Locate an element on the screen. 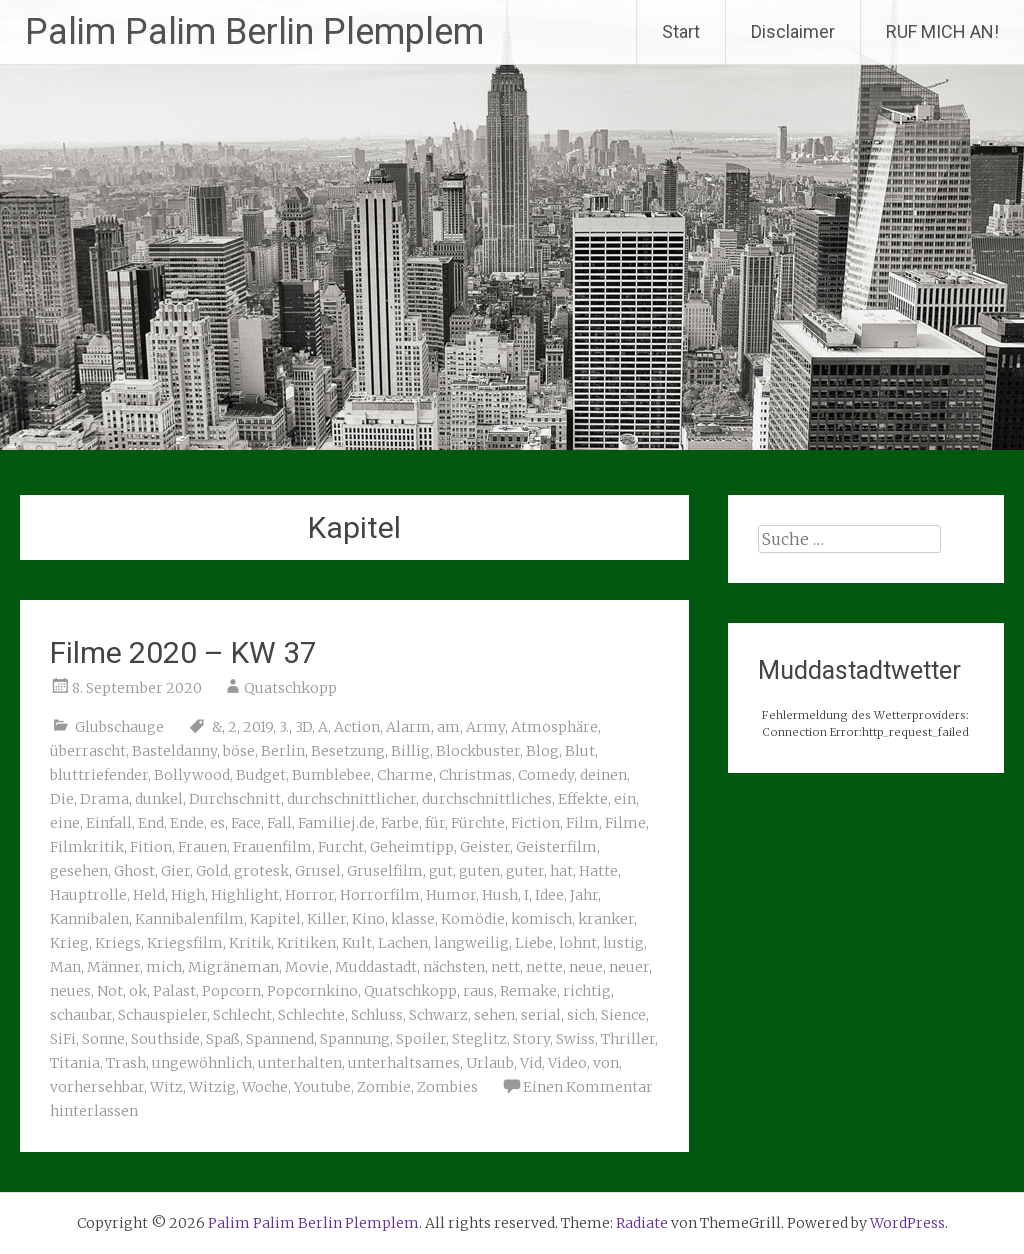 The height and width of the screenshot is (1254, 1024). lohnt is located at coordinates (578, 943).